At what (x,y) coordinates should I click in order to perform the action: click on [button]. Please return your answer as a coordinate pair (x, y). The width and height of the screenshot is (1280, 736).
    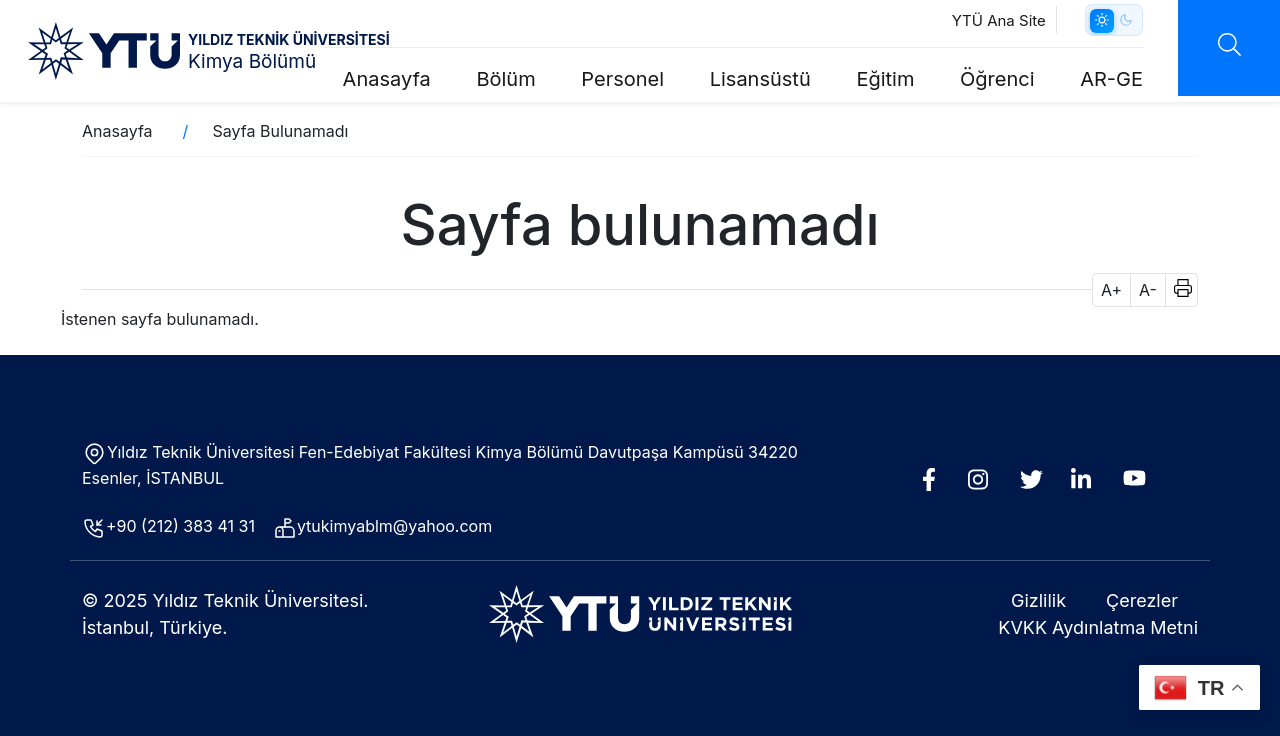
    Looking at the image, I should click on (1176, 290).